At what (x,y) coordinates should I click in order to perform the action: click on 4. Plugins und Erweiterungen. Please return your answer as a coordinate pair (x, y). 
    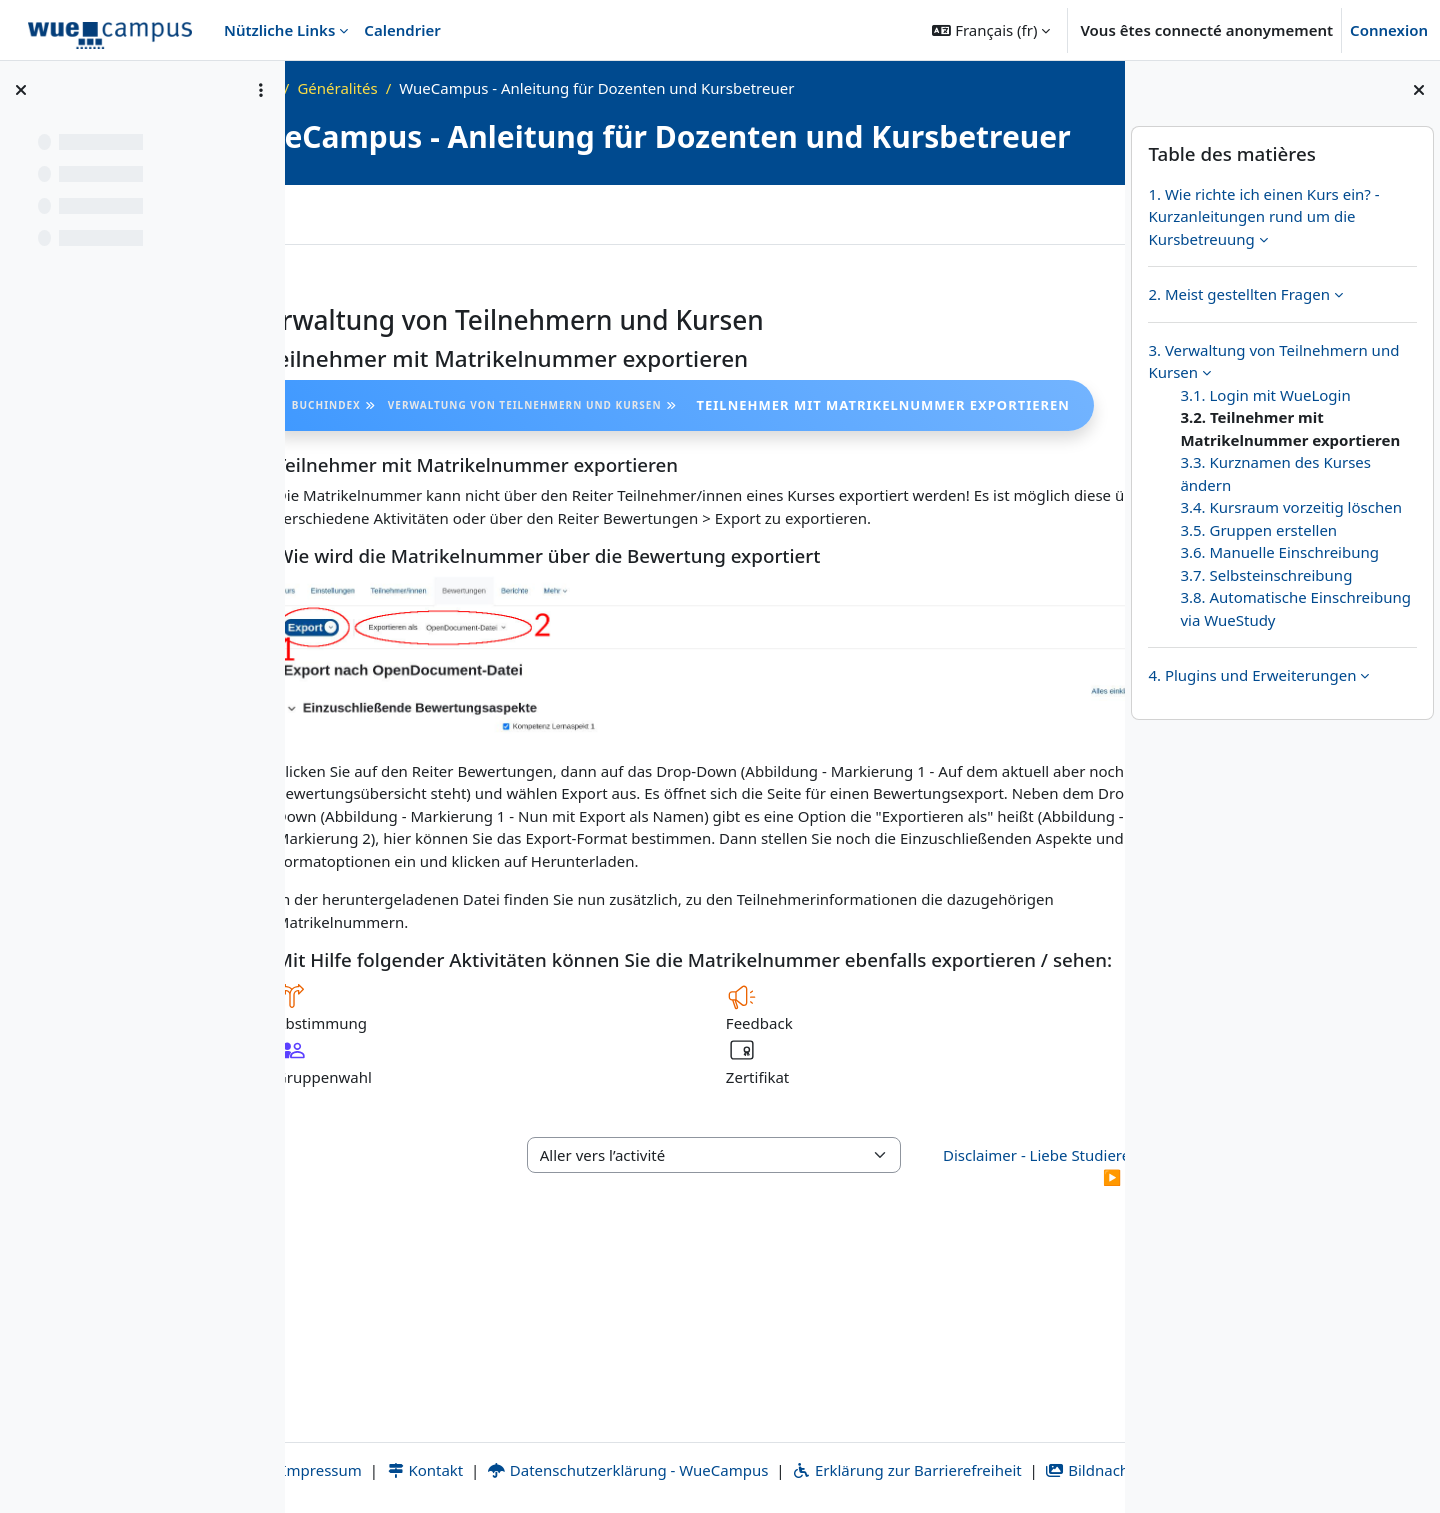
    Looking at the image, I should click on (1252, 675).